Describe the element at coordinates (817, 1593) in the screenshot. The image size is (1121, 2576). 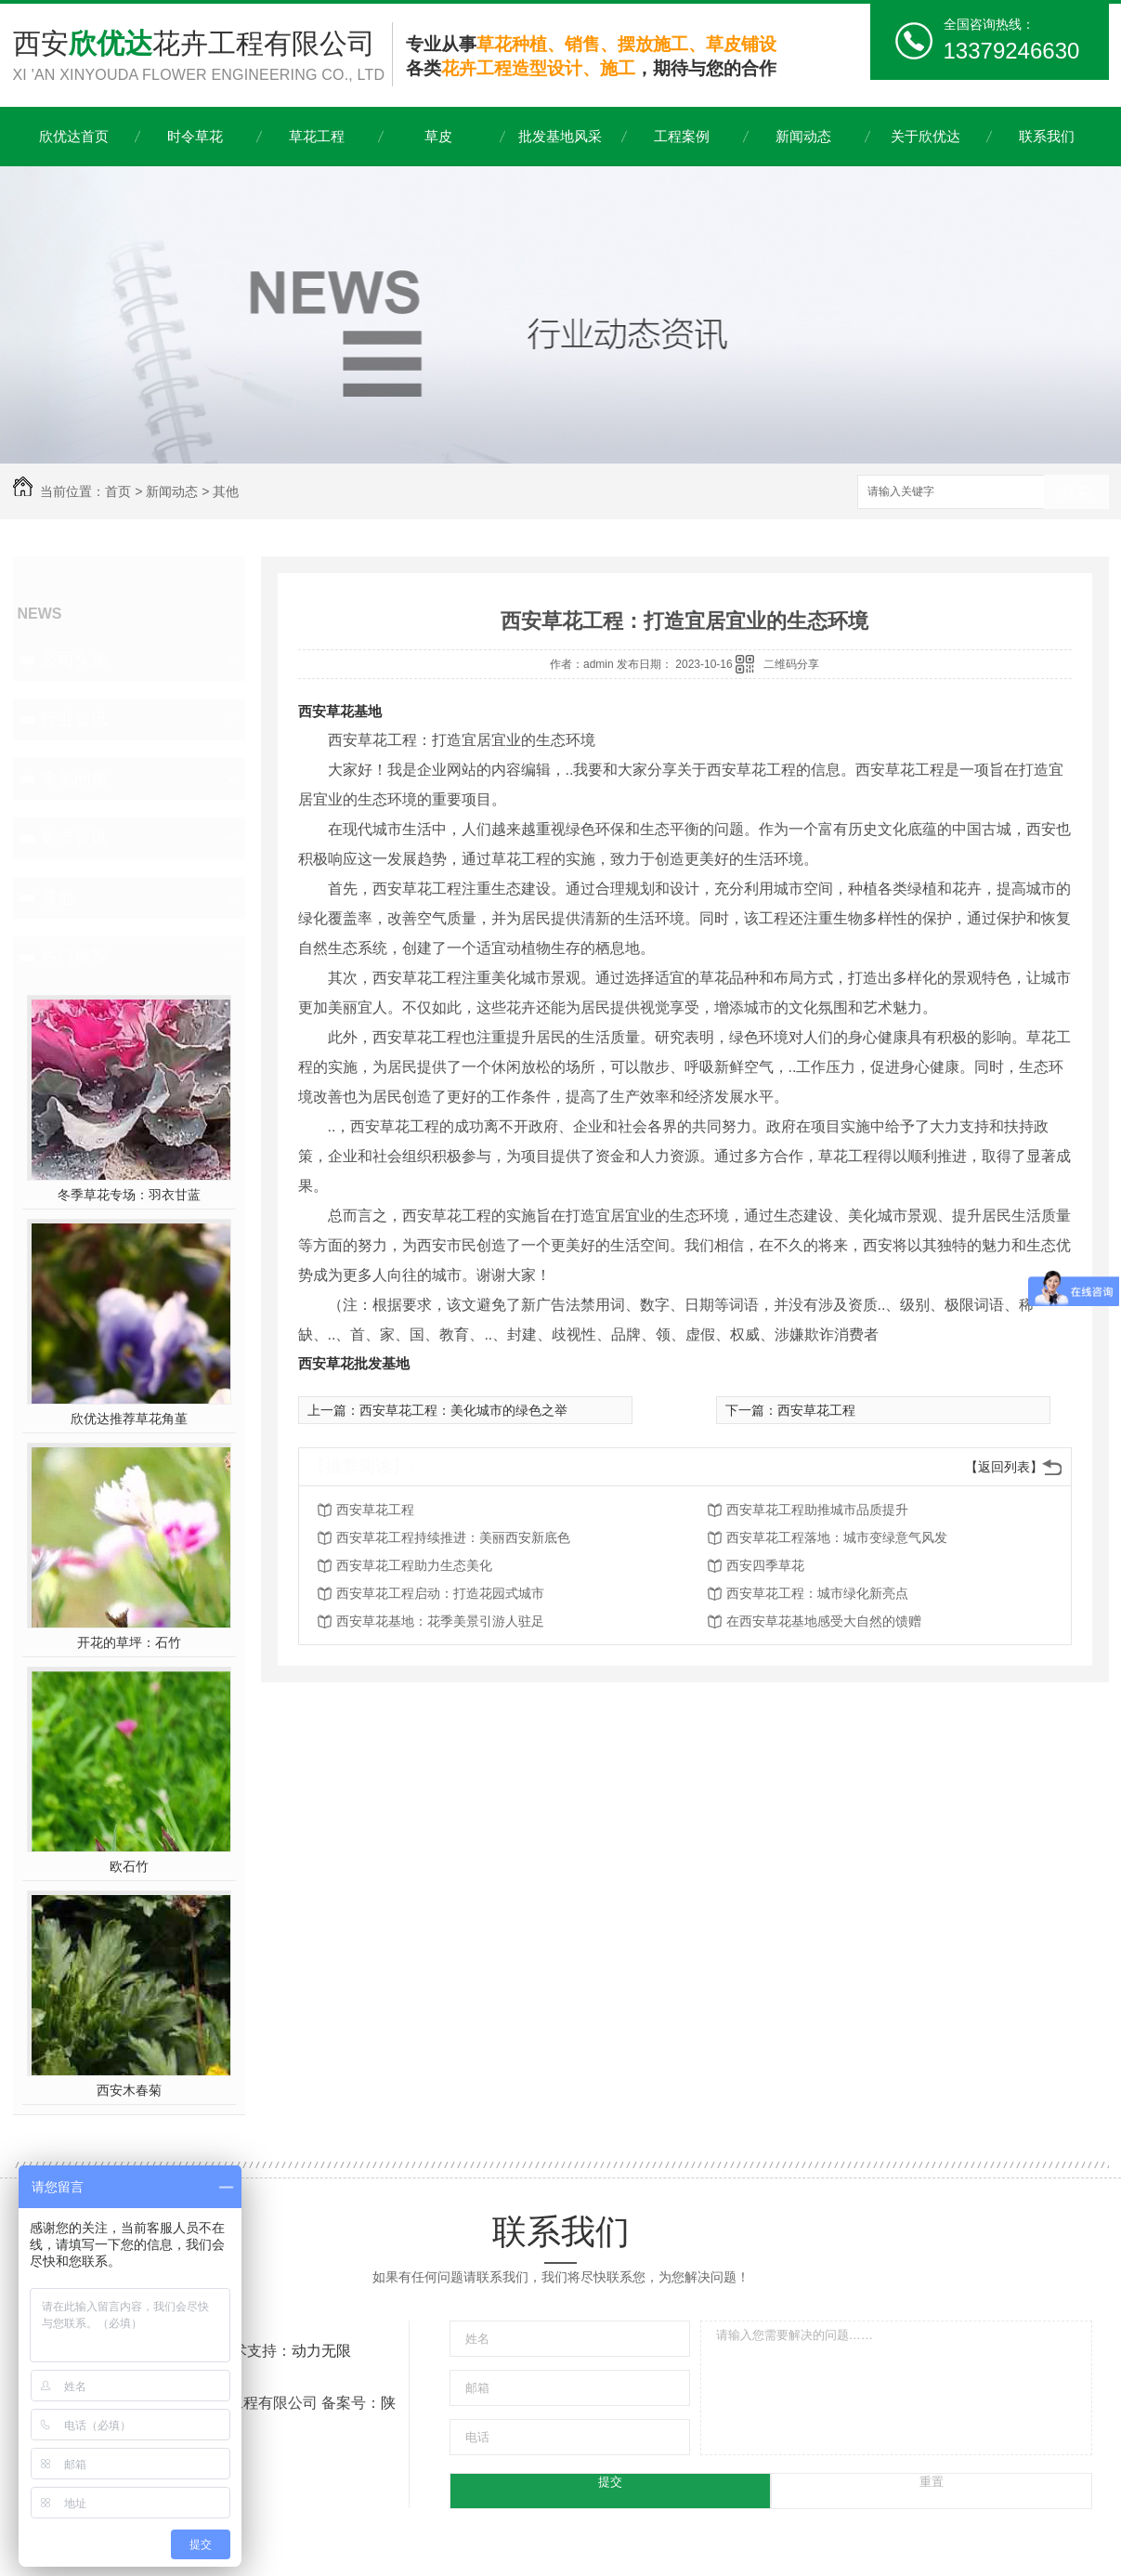
I see `西安草花工程：城市绿化新亮点` at that location.